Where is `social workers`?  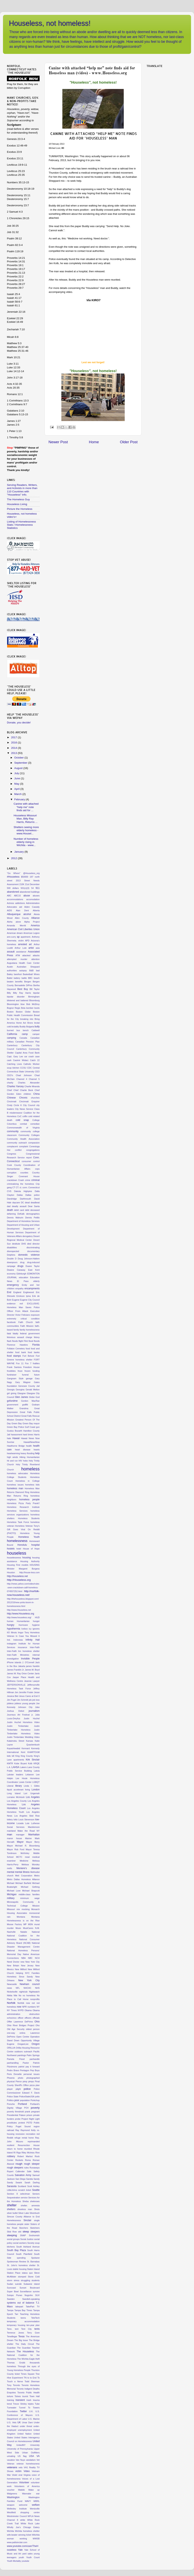 social workers is located at coordinates (20, 2243).